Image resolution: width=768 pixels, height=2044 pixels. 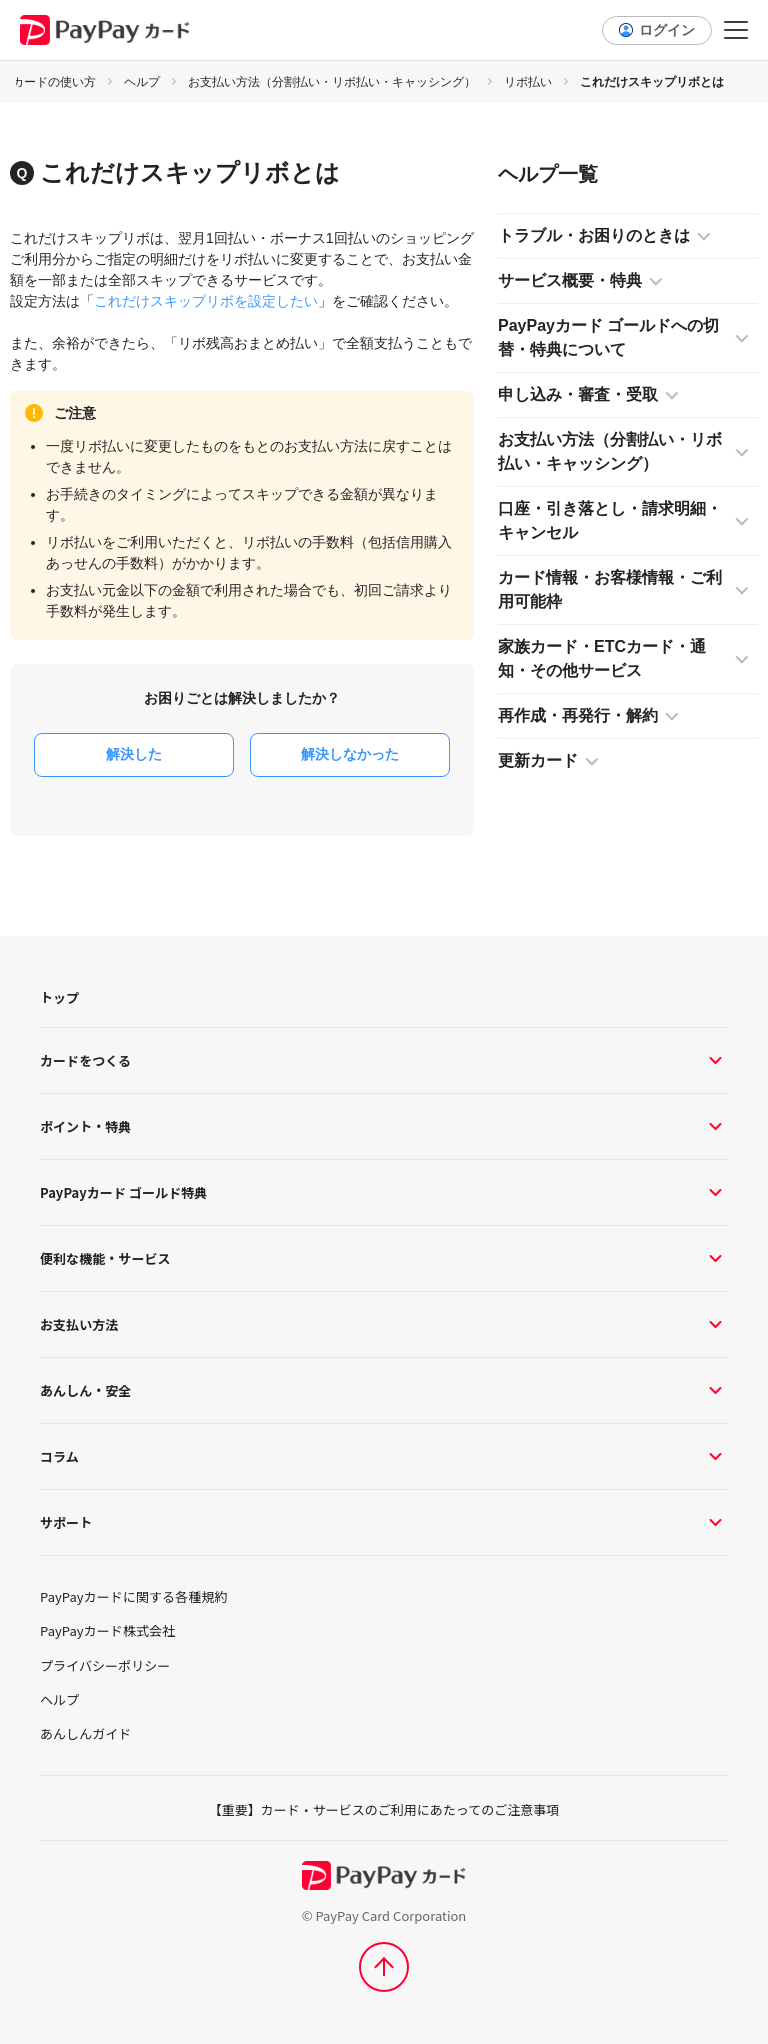 I want to click on PayPayカードに関する各種規約, so click(x=133, y=1597).